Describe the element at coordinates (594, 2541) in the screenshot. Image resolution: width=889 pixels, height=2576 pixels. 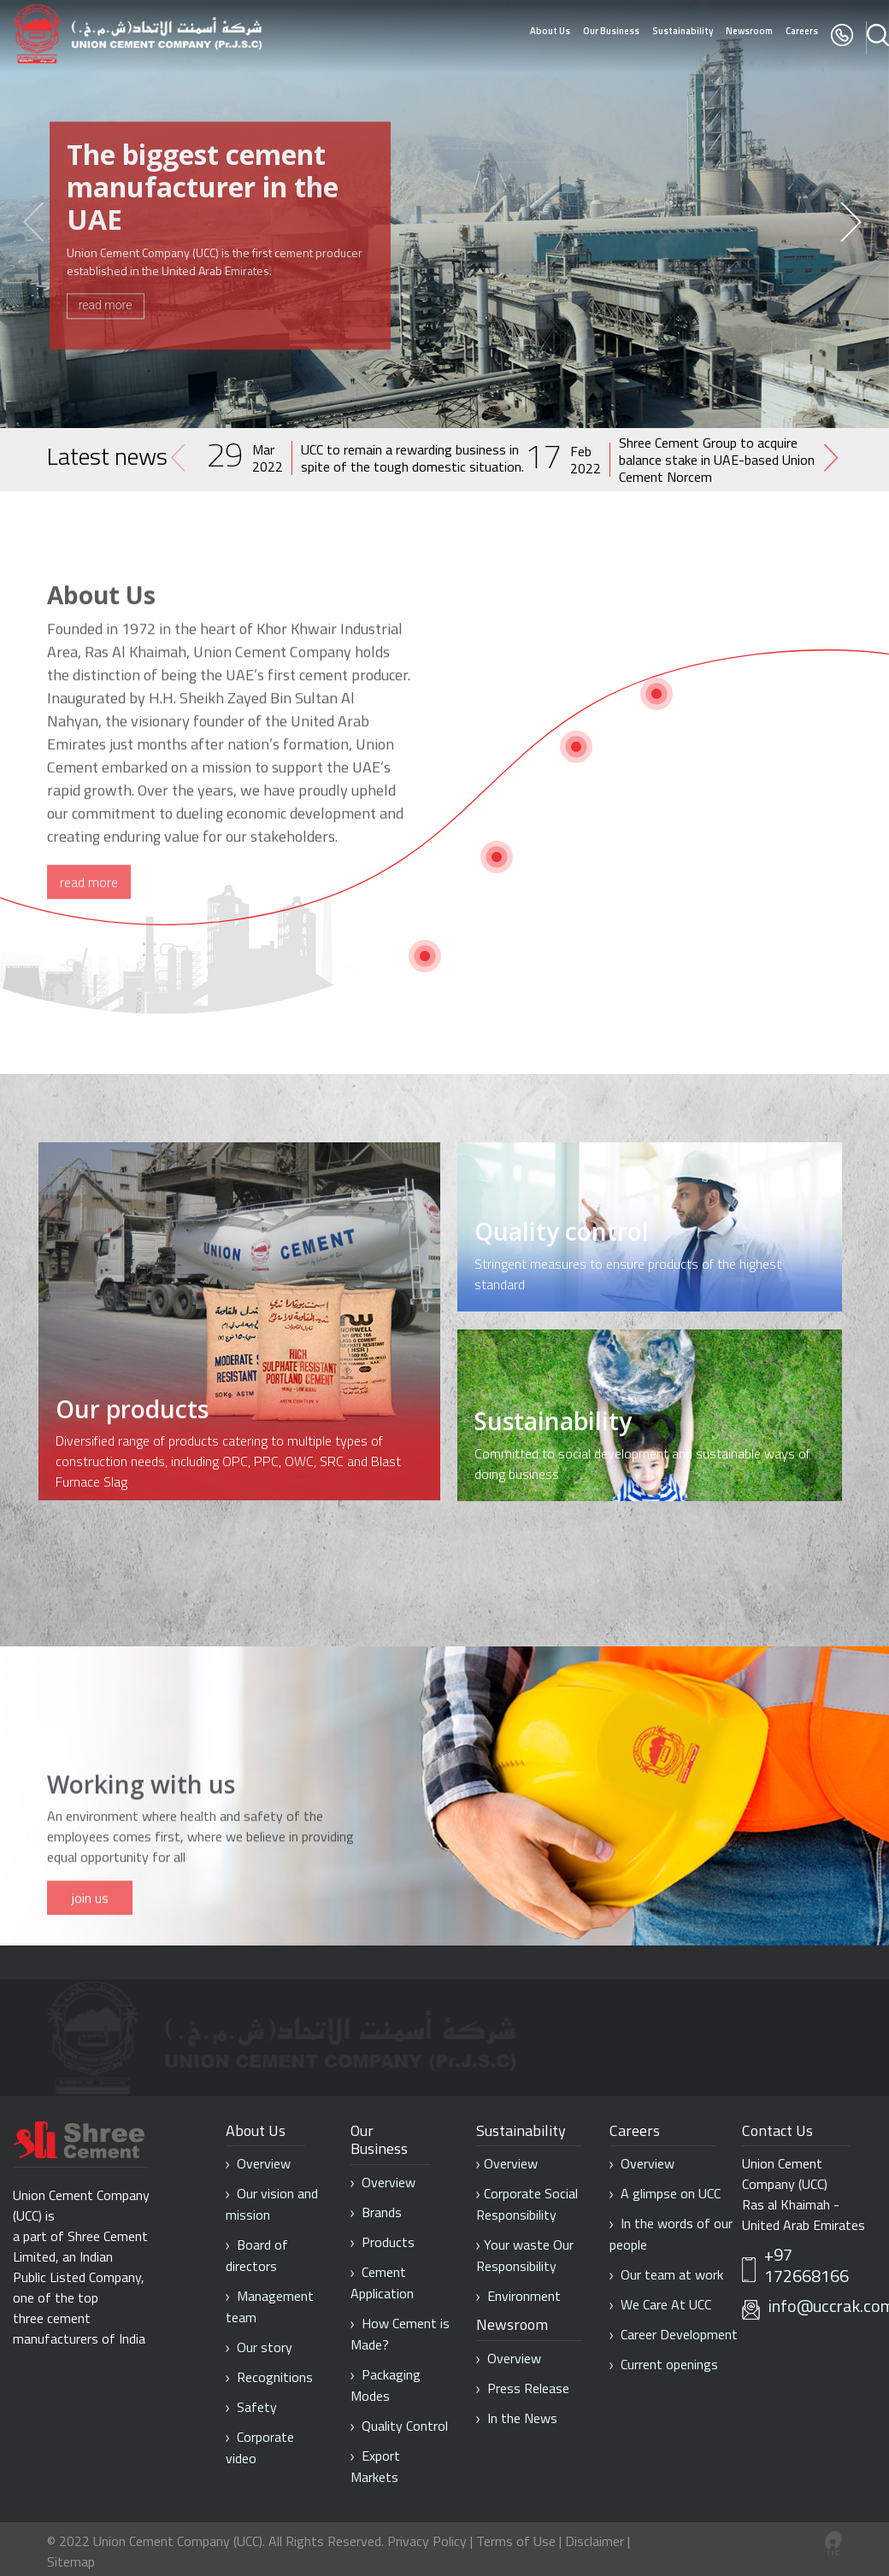
I see `Disclaimer` at that location.